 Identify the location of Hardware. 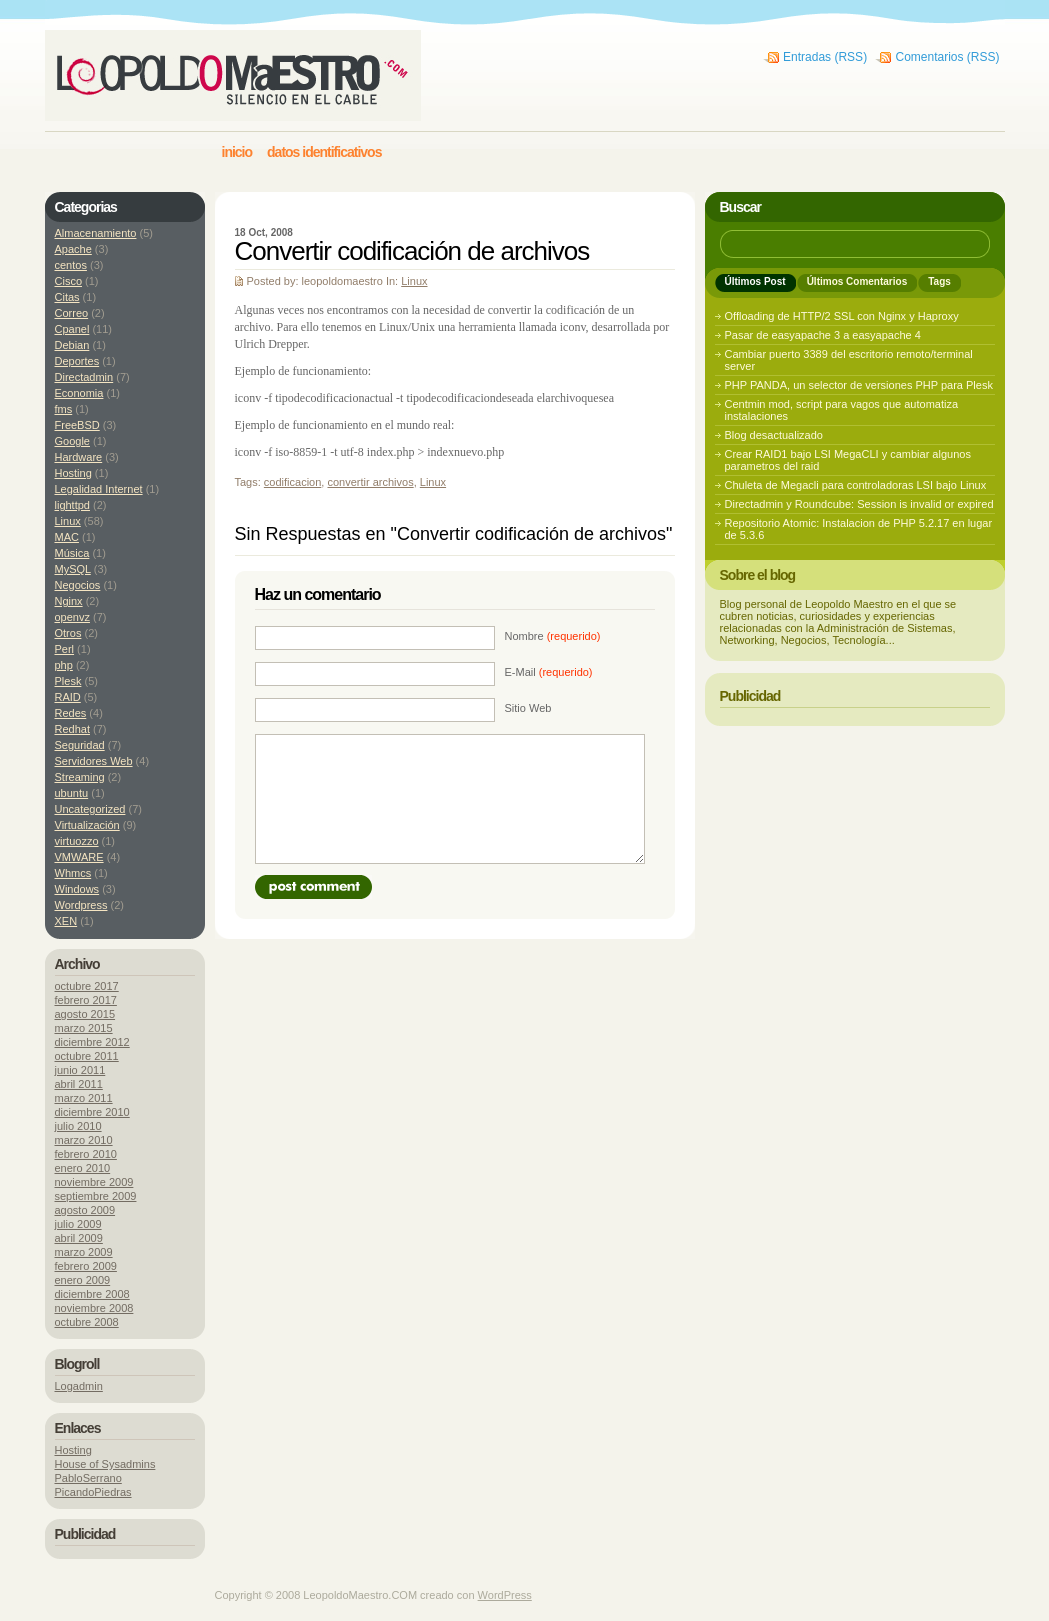
(79, 457).